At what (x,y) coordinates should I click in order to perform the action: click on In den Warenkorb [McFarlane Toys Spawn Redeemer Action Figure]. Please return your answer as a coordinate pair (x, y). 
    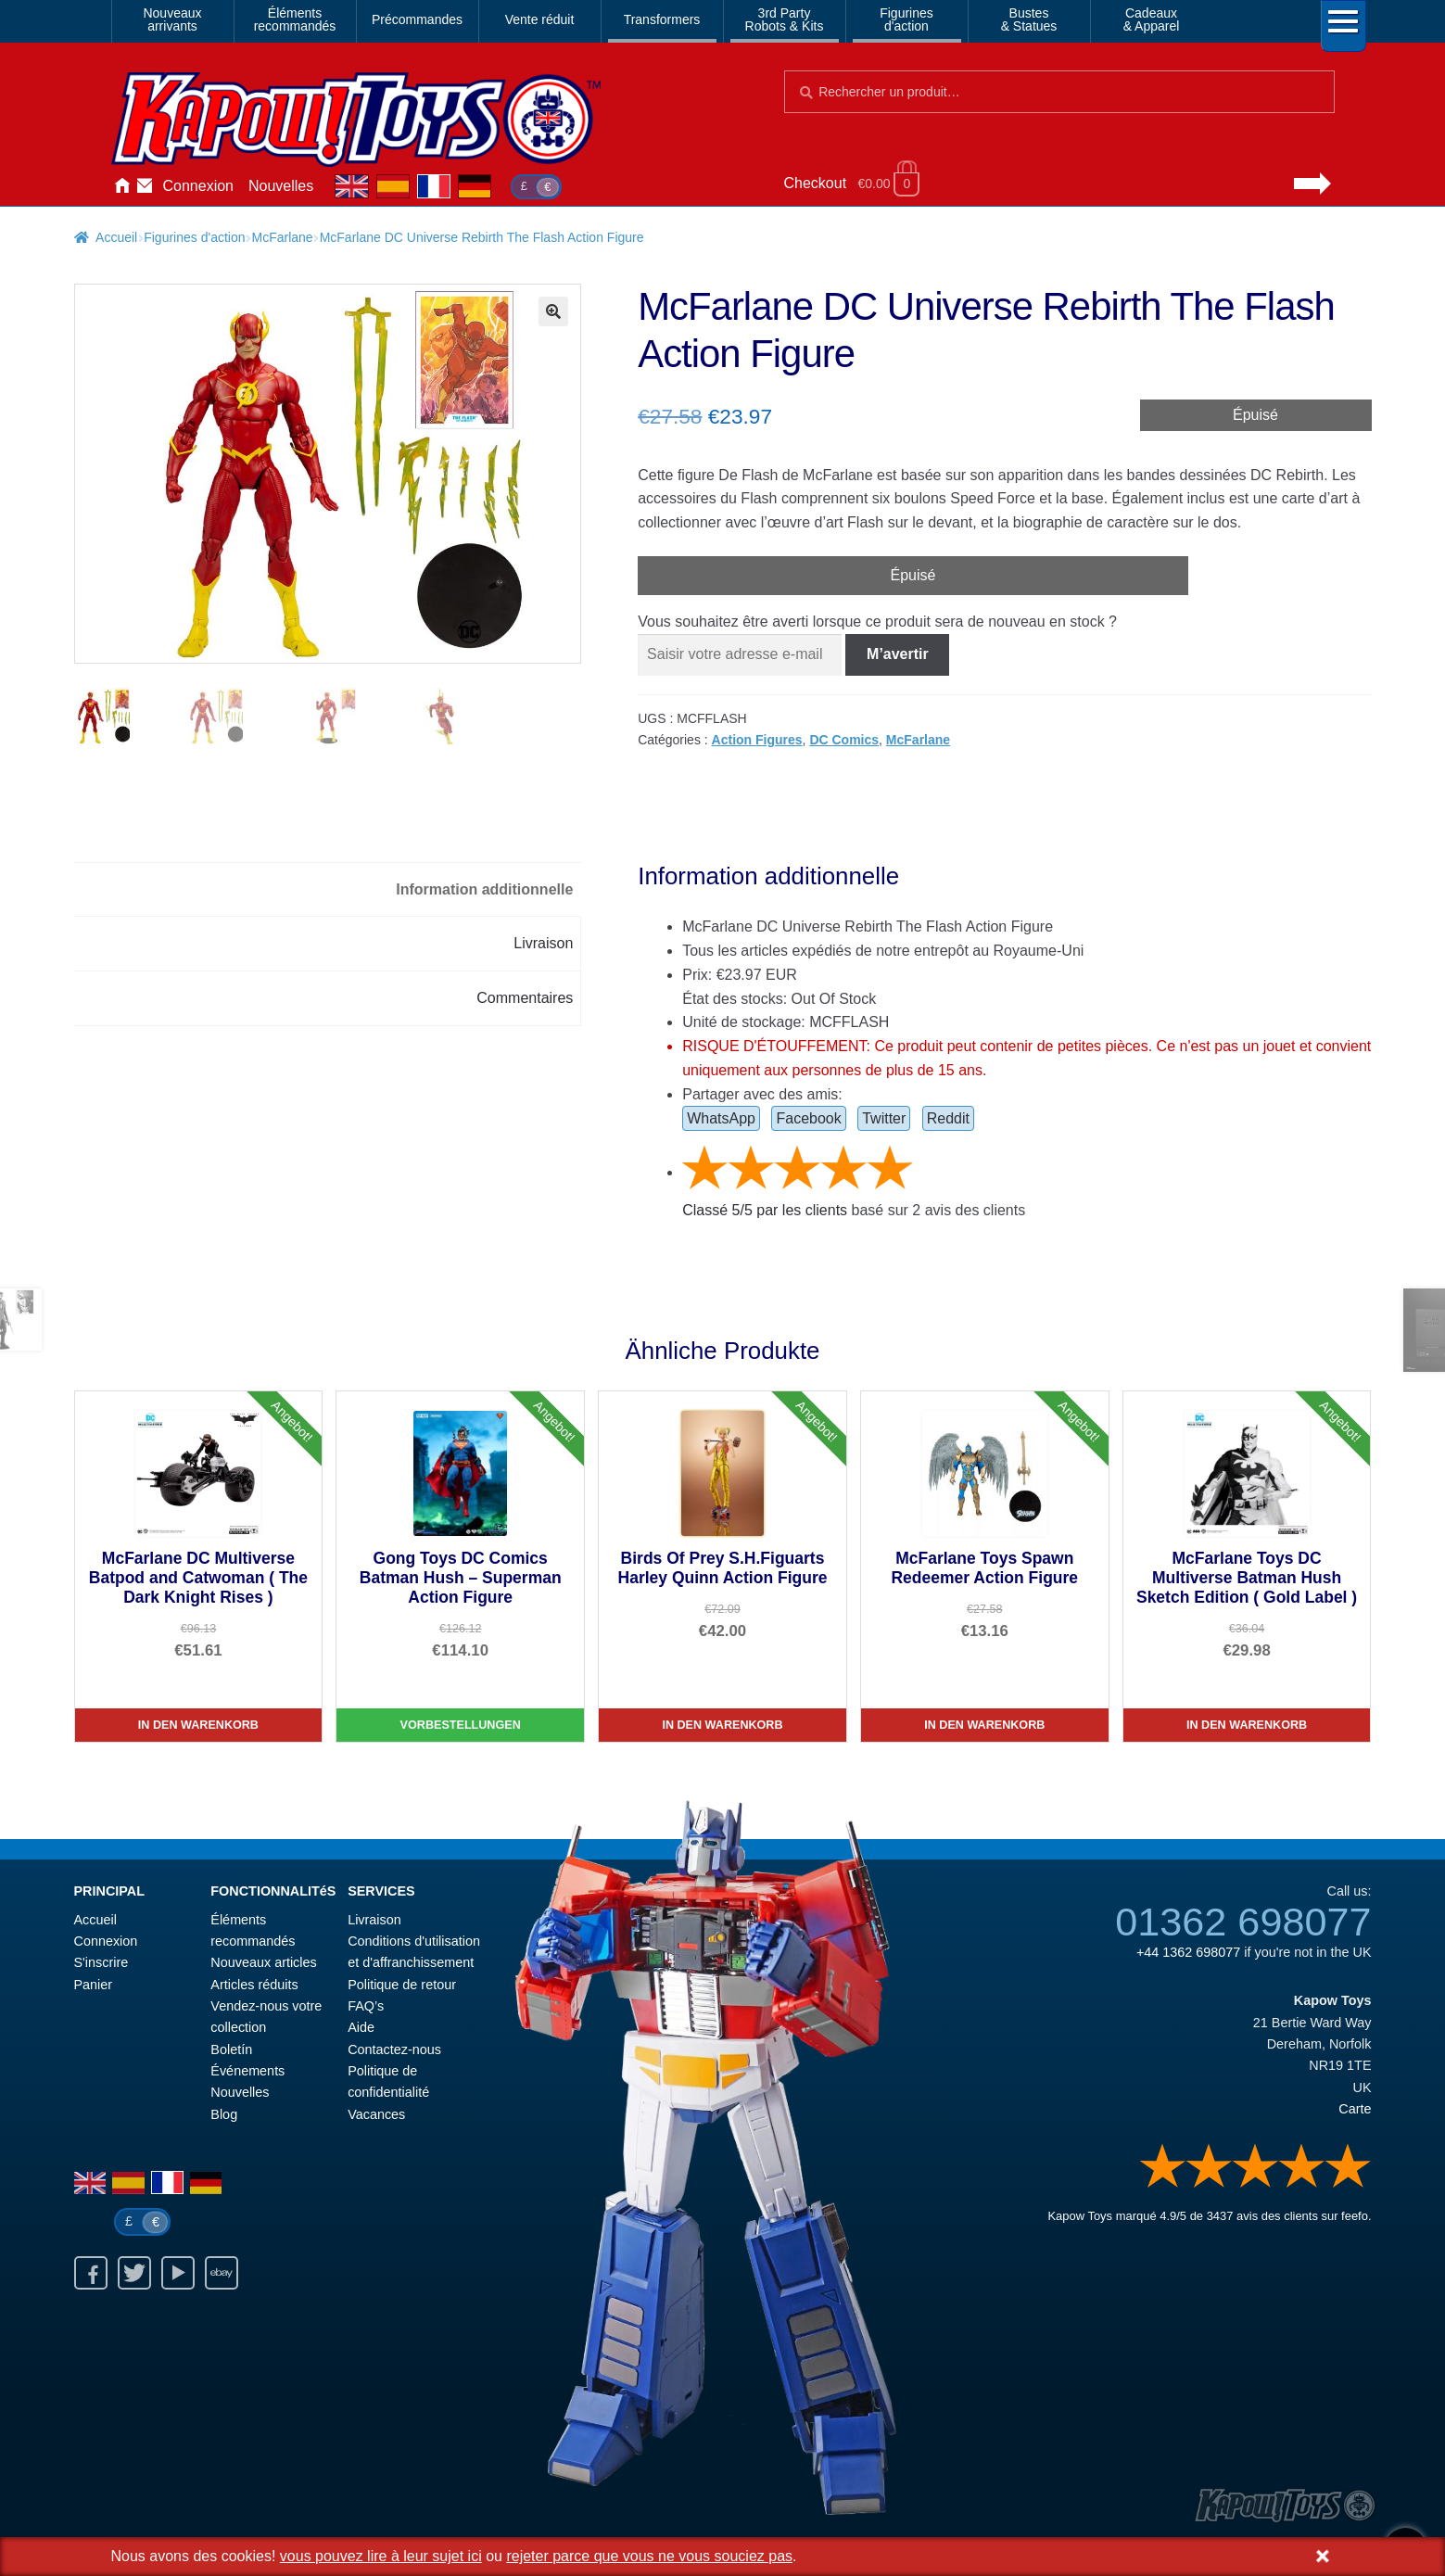
    Looking at the image, I should click on (984, 1725).